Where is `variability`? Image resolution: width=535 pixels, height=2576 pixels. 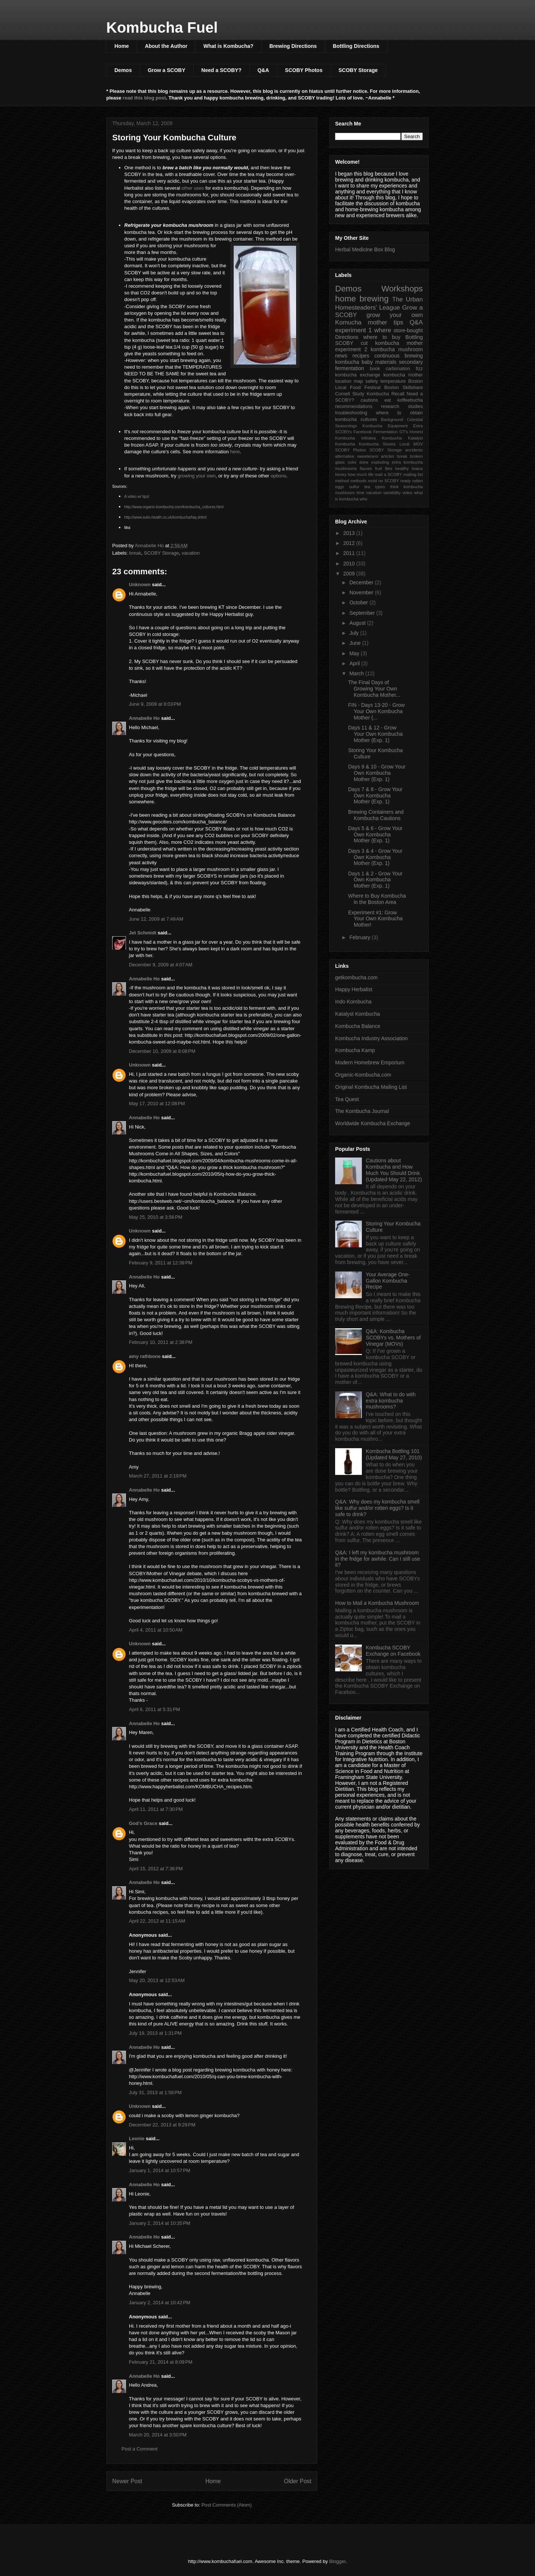 variability is located at coordinates (392, 492).